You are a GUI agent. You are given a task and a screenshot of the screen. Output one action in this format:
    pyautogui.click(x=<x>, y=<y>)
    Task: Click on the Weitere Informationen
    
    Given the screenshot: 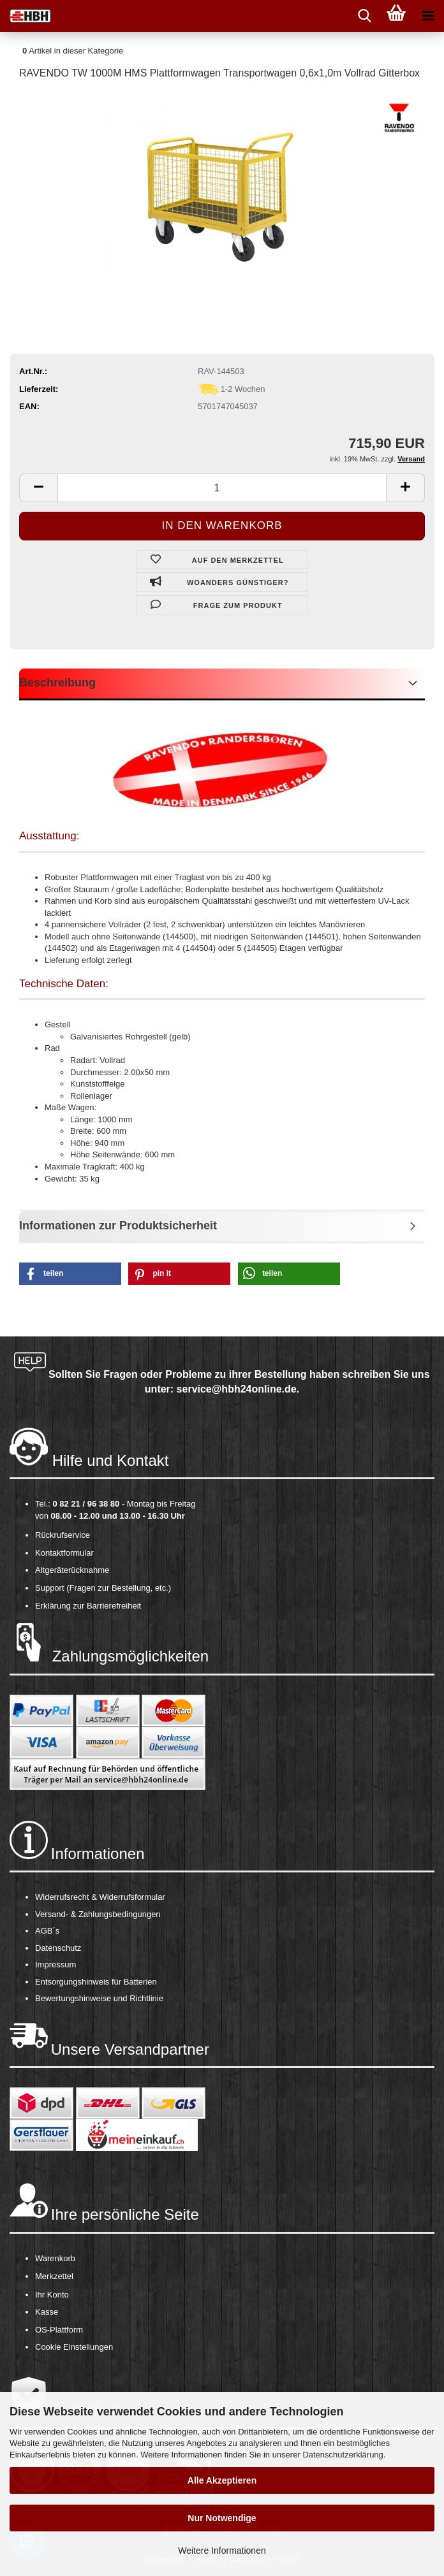 What is the action you would take?
    pyautogui.click(x=221, y=2550)
    